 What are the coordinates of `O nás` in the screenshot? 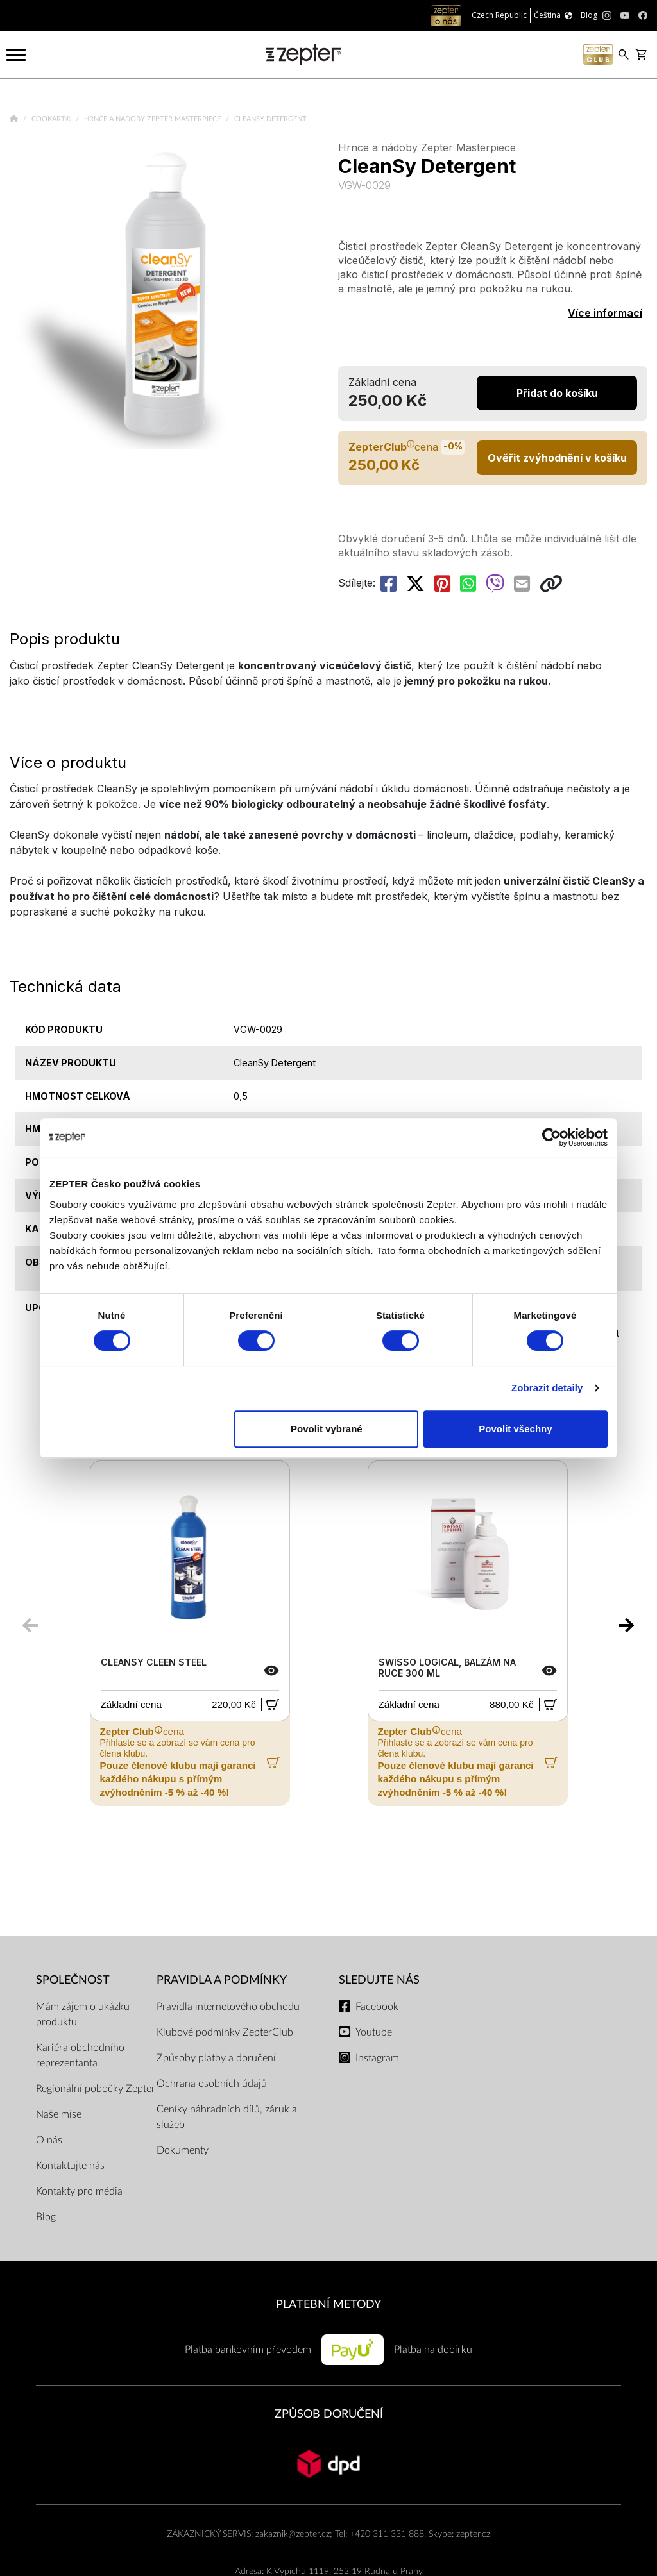 It's located at (49, 2140).